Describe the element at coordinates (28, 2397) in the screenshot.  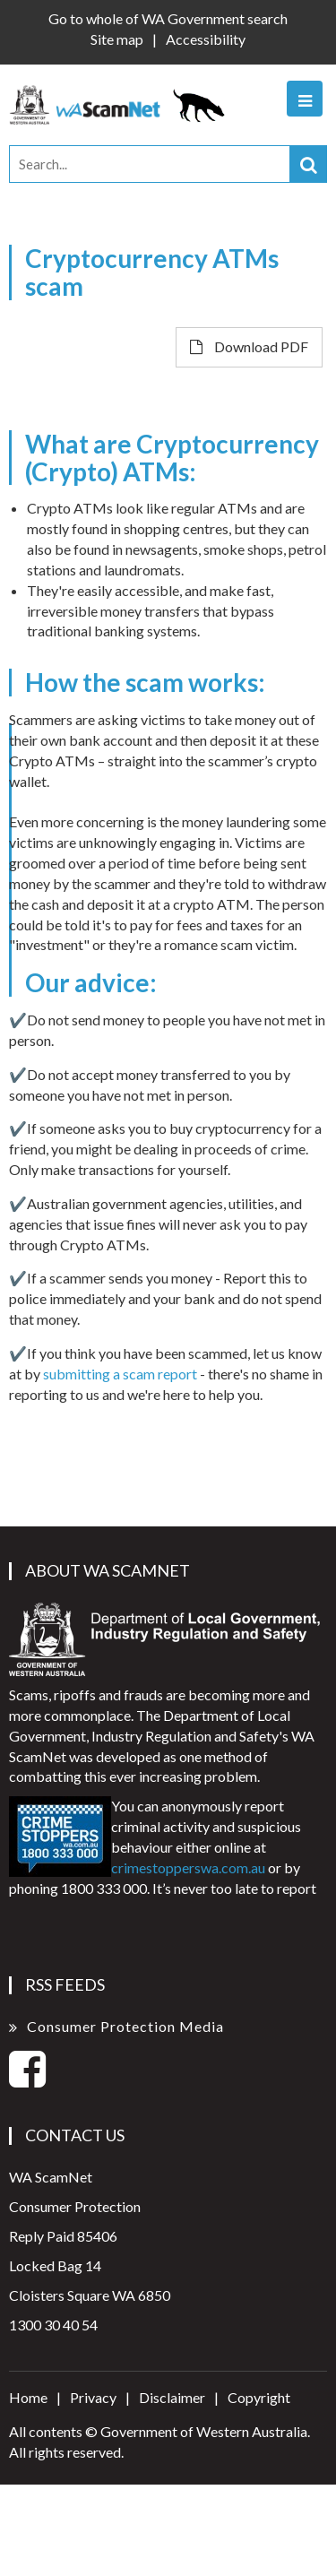
I see `Home` at that location.